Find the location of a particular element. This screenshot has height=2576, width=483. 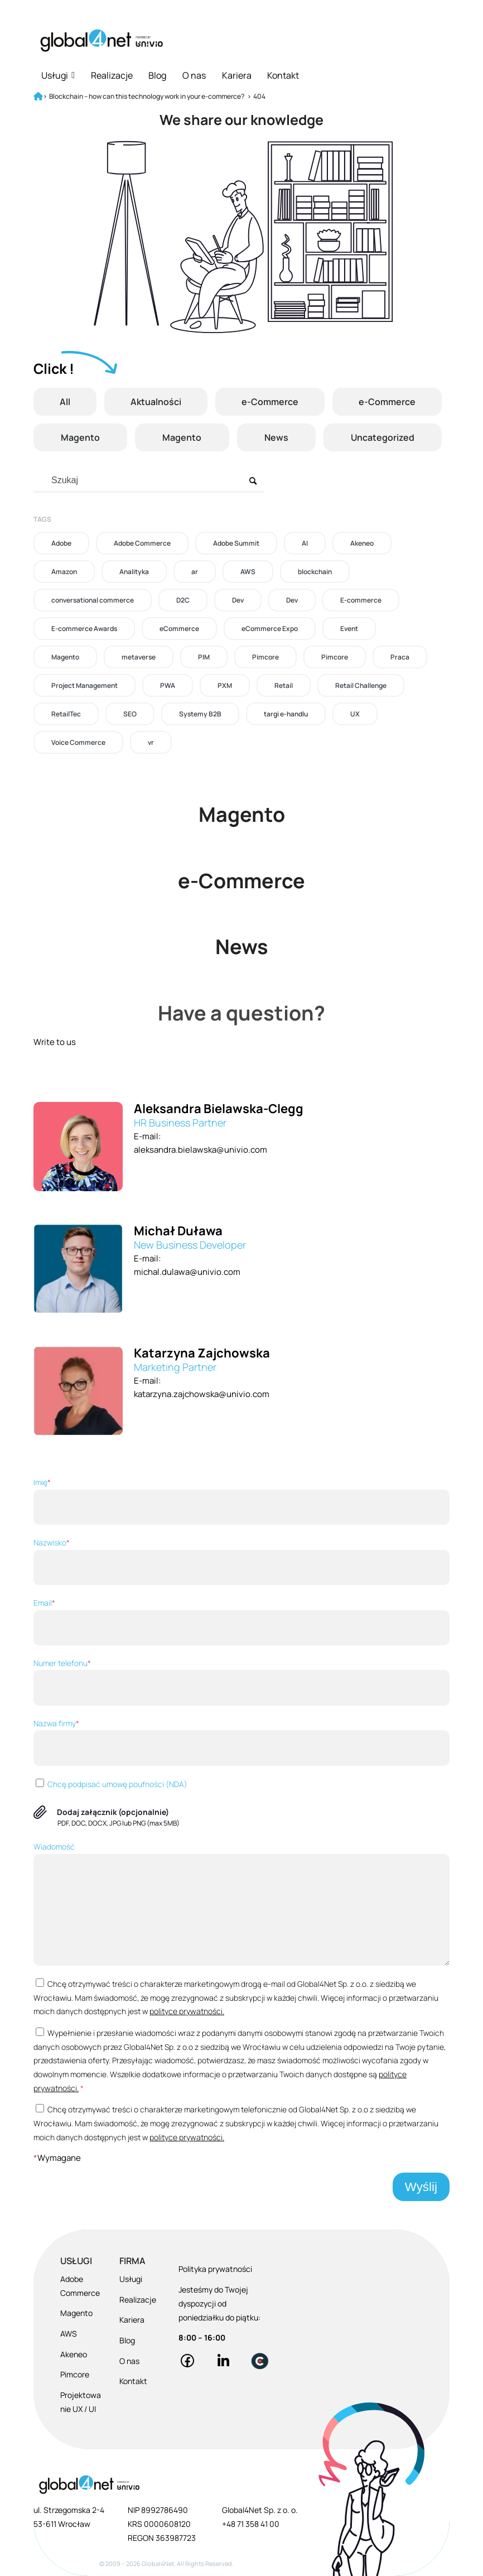

Realizacje is located at coordinates (112, 75).